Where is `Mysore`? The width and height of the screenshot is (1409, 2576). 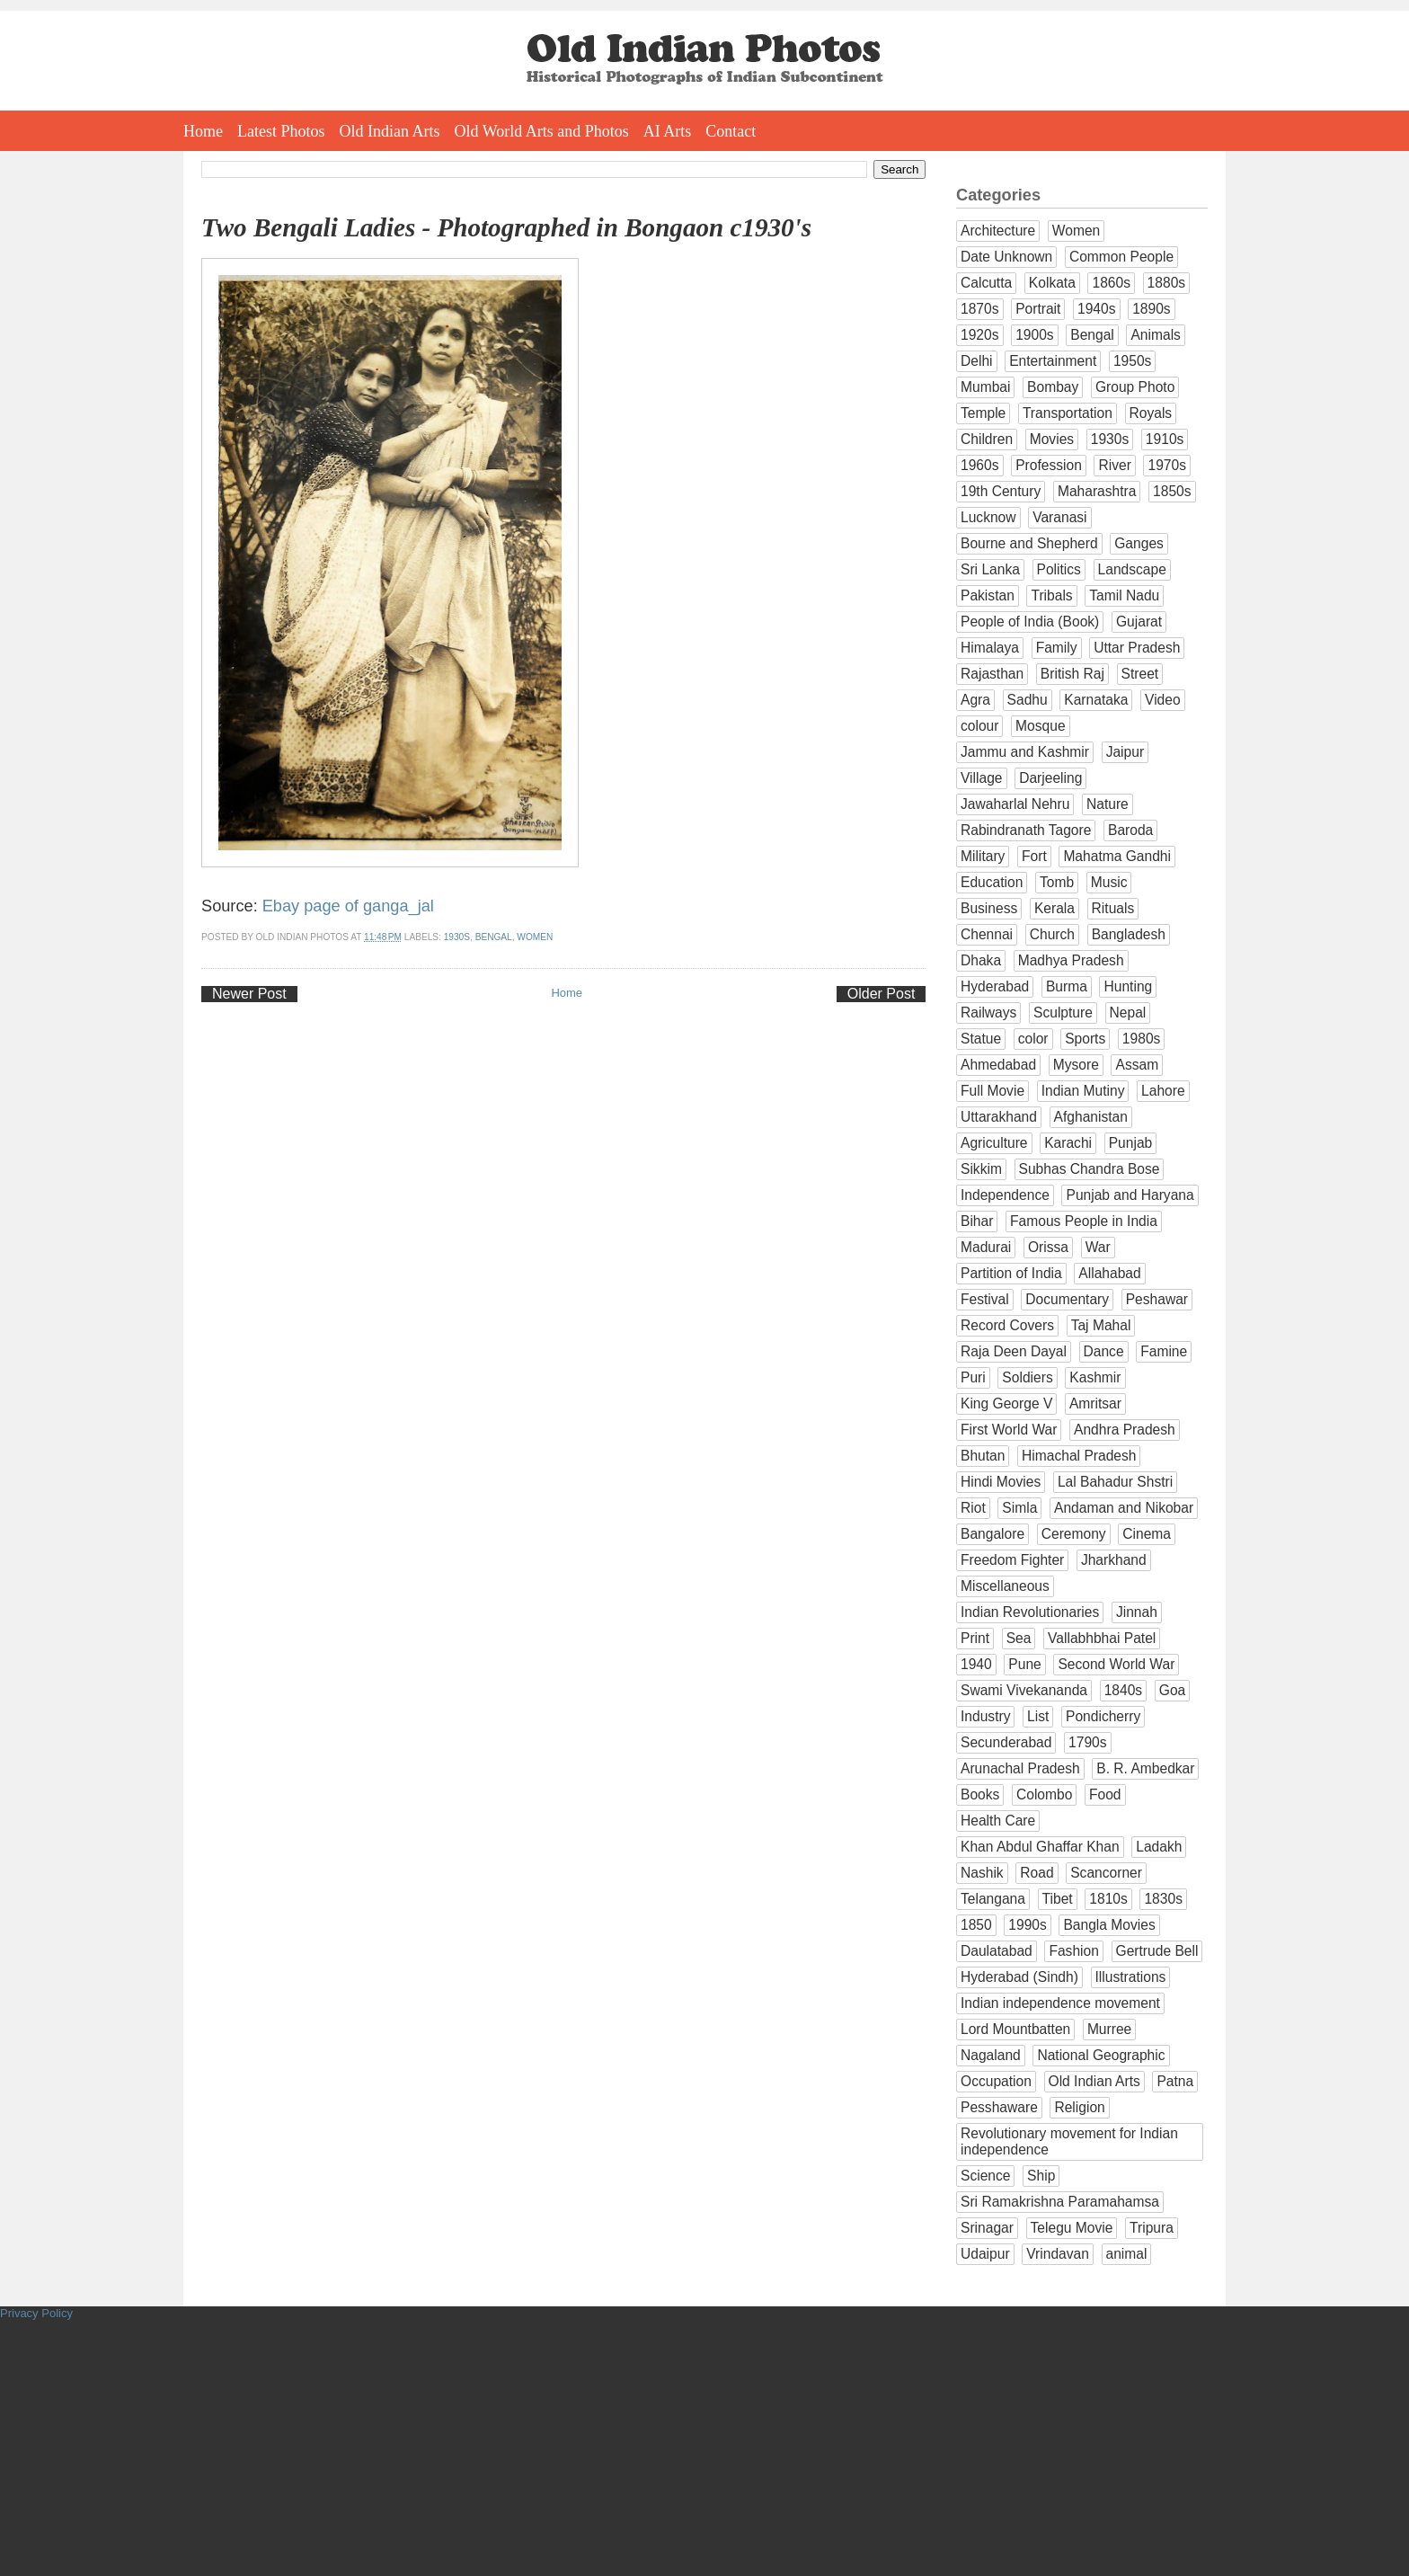
Mysore is located at coordinates (1076, 1064).